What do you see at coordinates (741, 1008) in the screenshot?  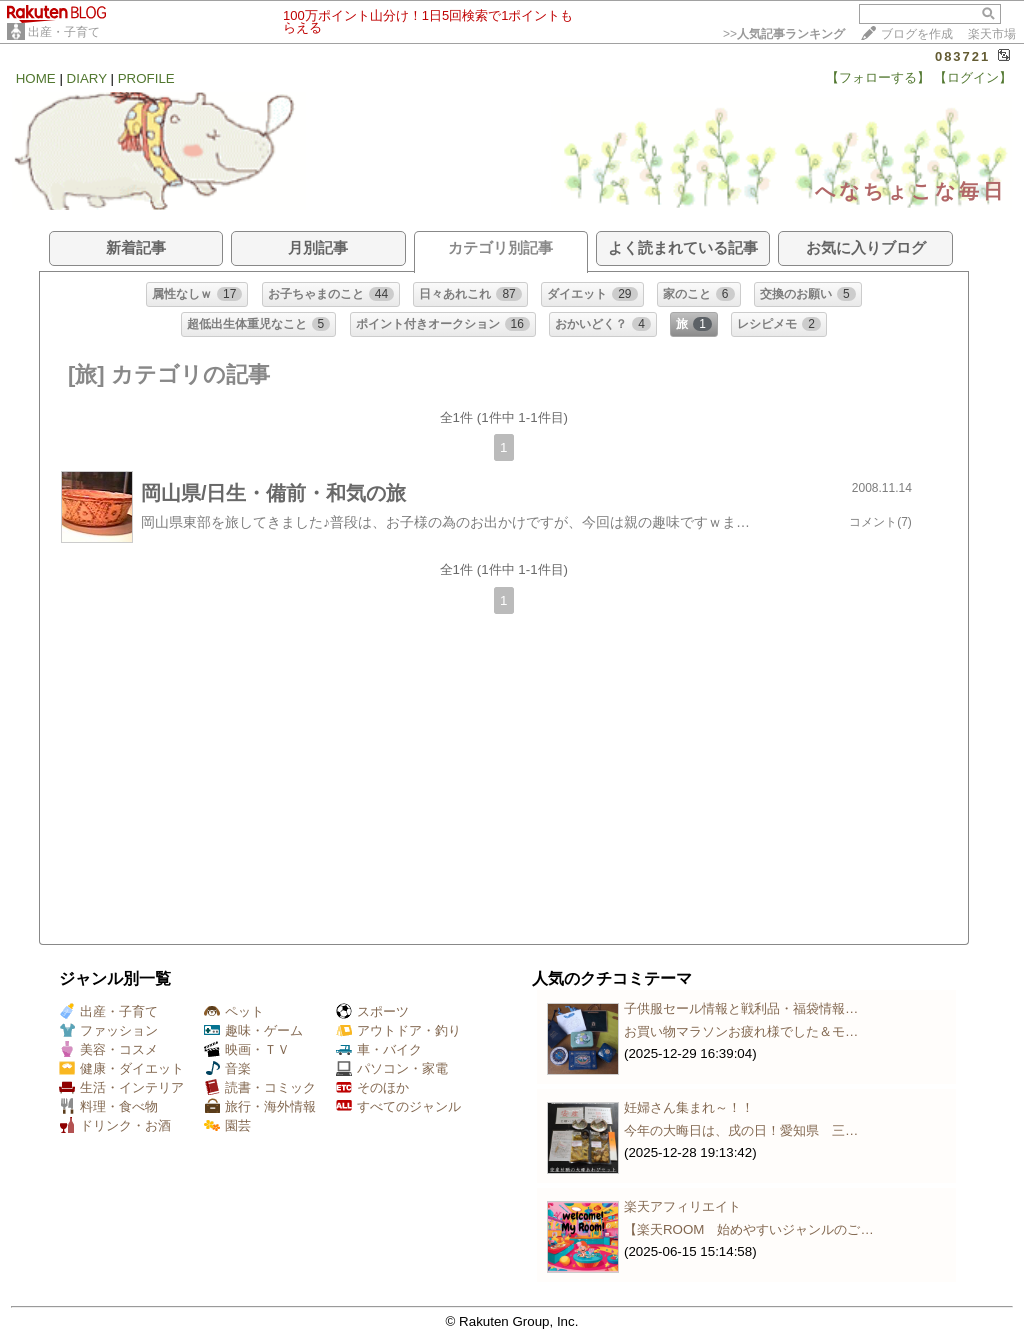 I see `子供服セール情報と戦利品・福袋情報…` at bounding box center [741, 1008].